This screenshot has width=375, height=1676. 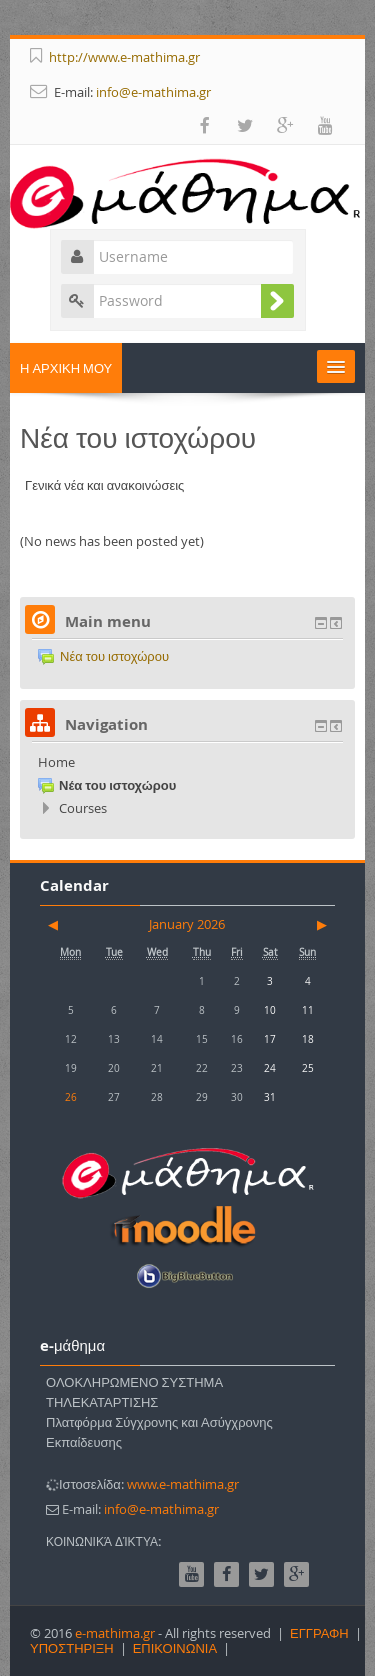 What do you see at coordinates (175, 1648) in the screenshot?
I see `ΕΠΙΚΟΙΝΩΝΙΑ` at bounding box center [175, 1648].